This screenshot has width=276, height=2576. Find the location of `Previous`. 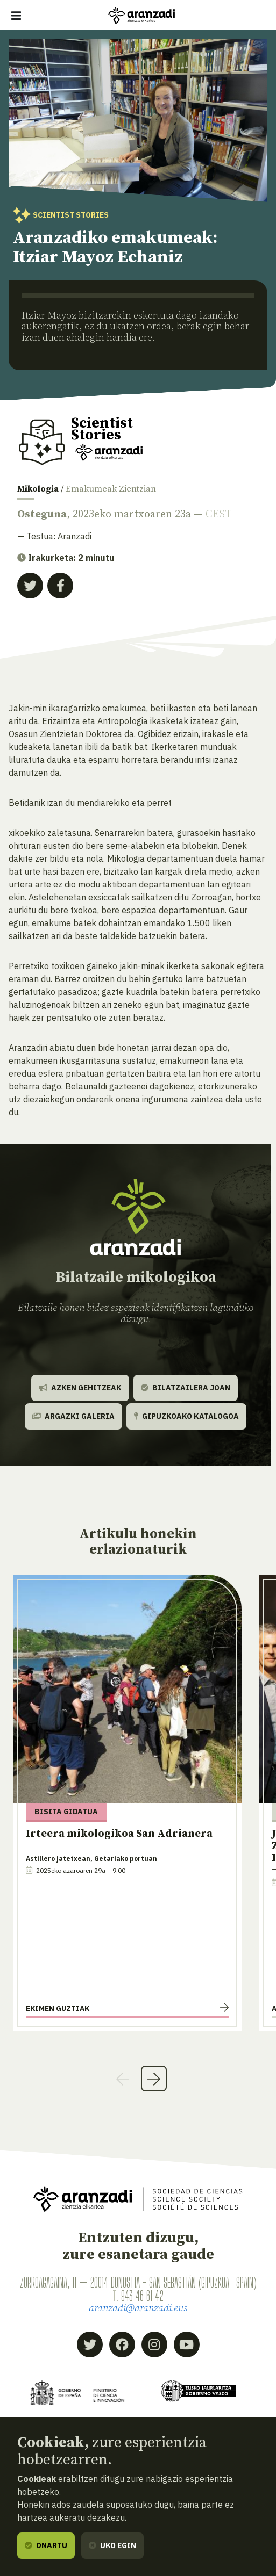

Previous is located at coordinates (123, 2078).